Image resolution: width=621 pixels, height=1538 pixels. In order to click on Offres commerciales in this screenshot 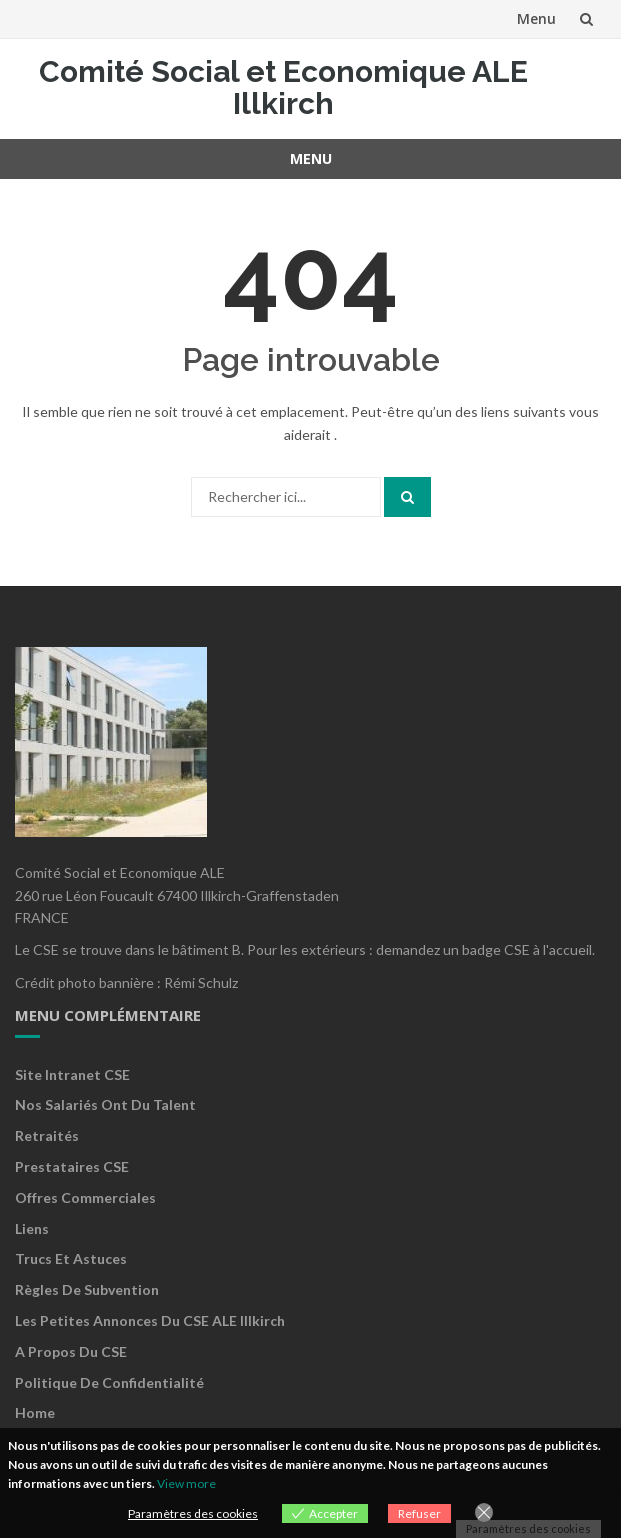, I will do `click(85, 1197)`.